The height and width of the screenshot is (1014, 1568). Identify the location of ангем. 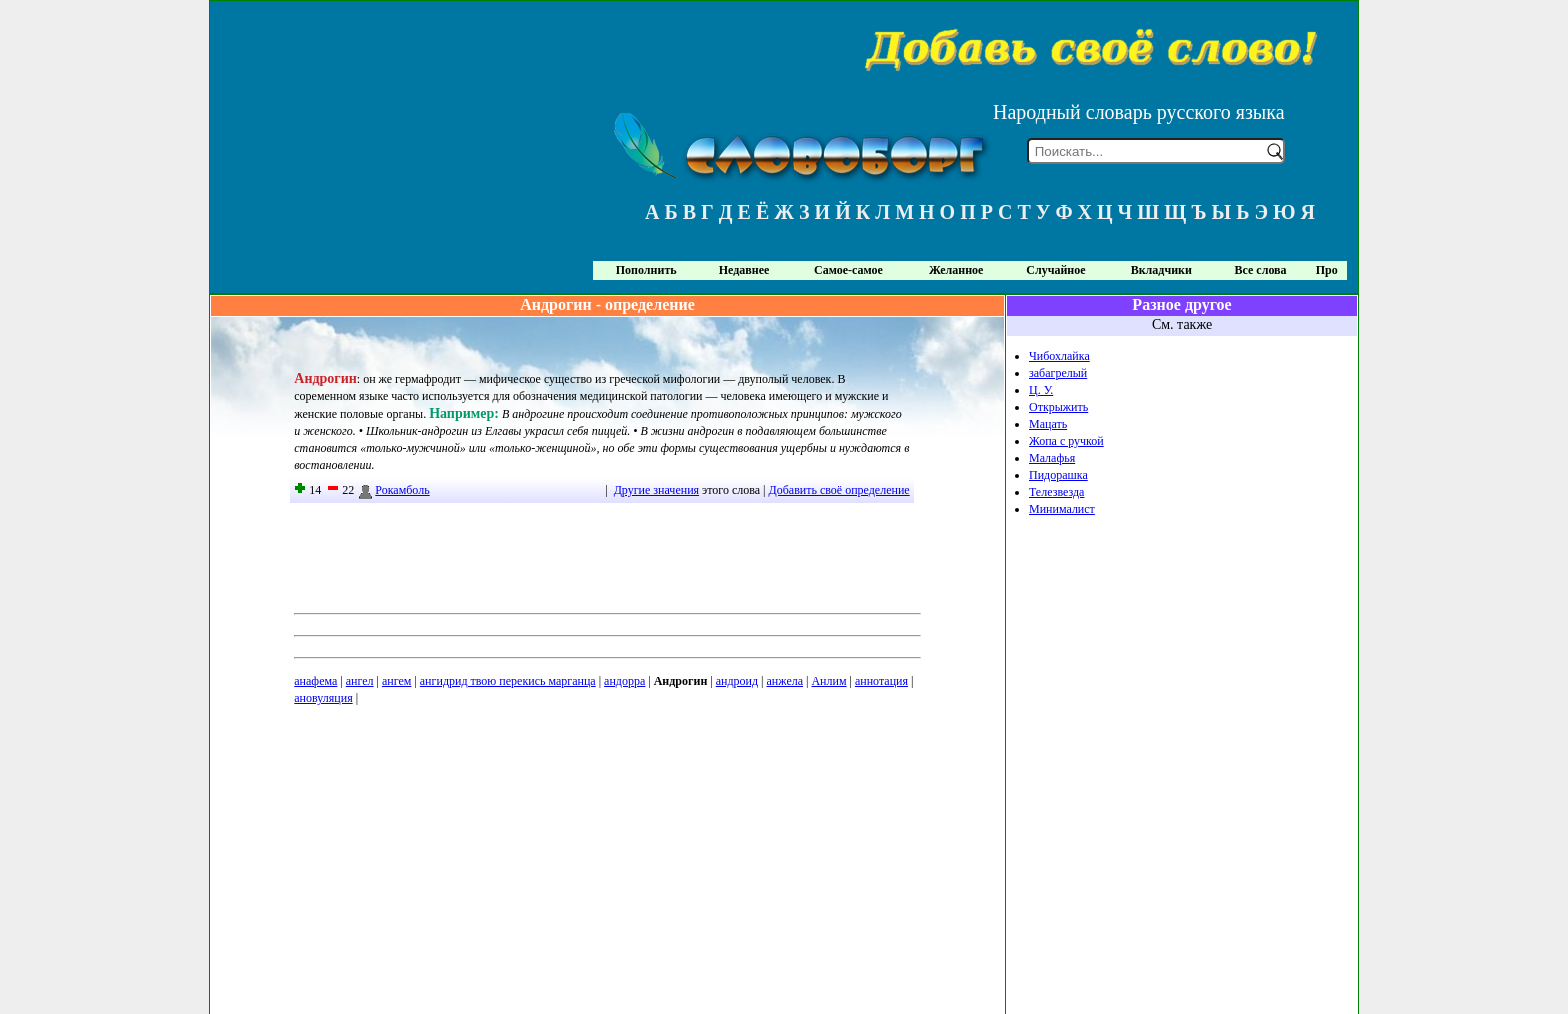
(396, 681).